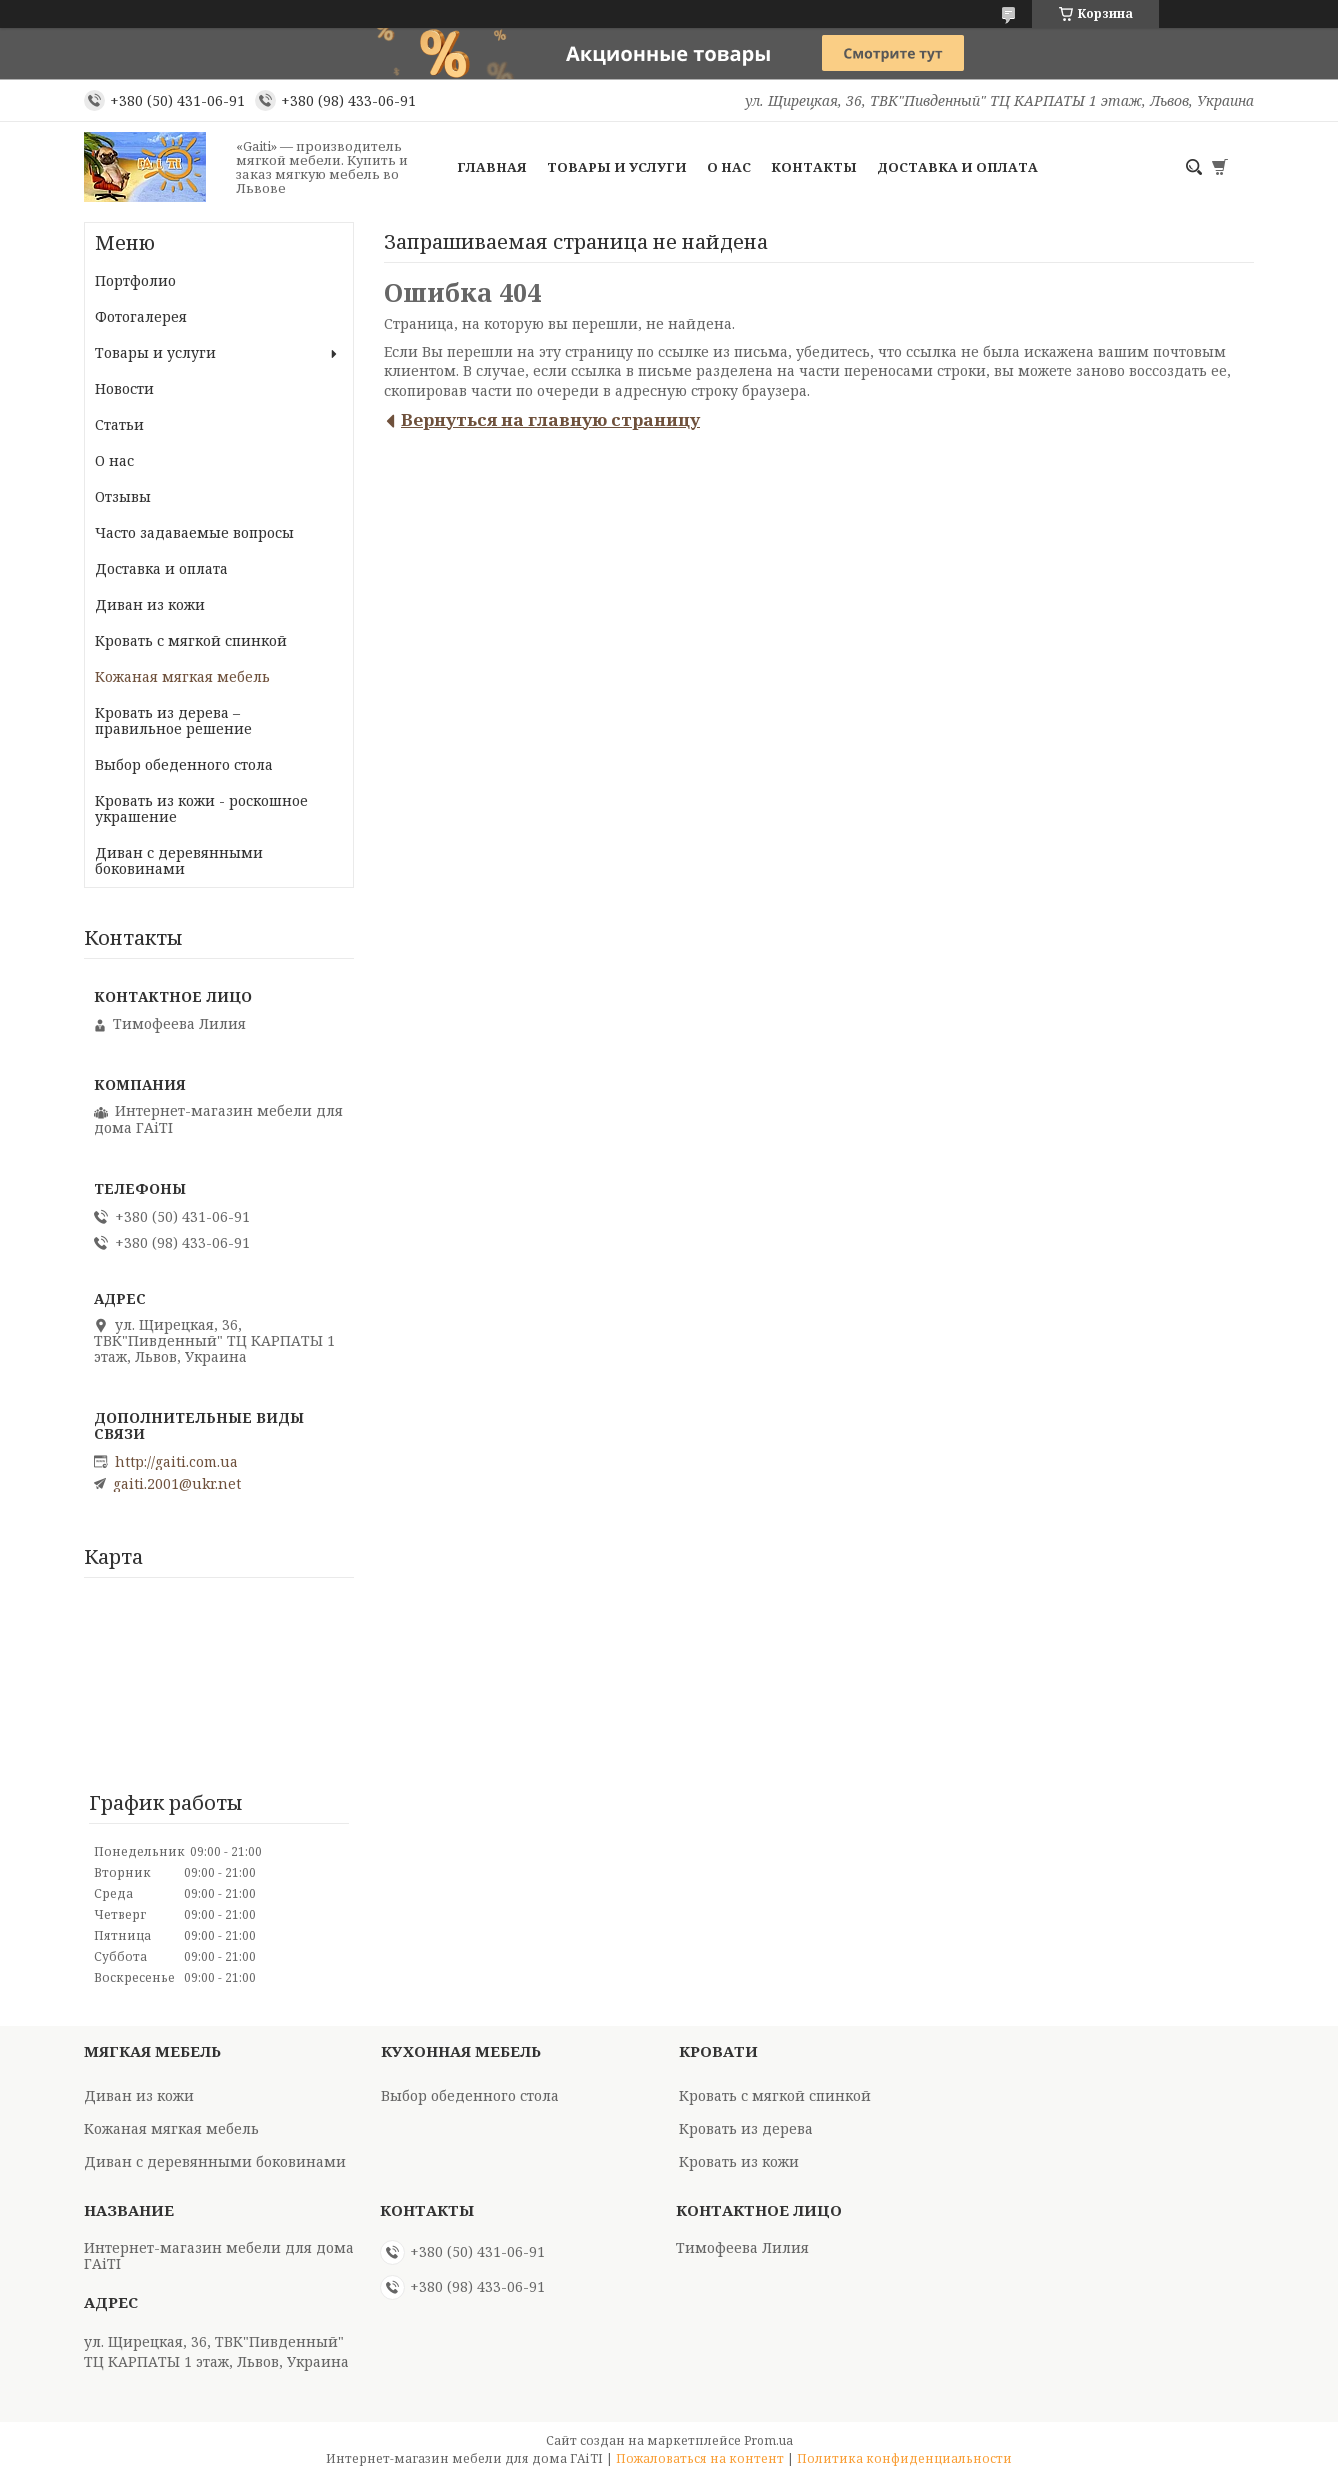 This screenshot has width=1338, height=2478. What do you see at coordinates (746, 2128) in the screenshot?
I see `Кровать из дерева` at bounding box center [746, 2128].